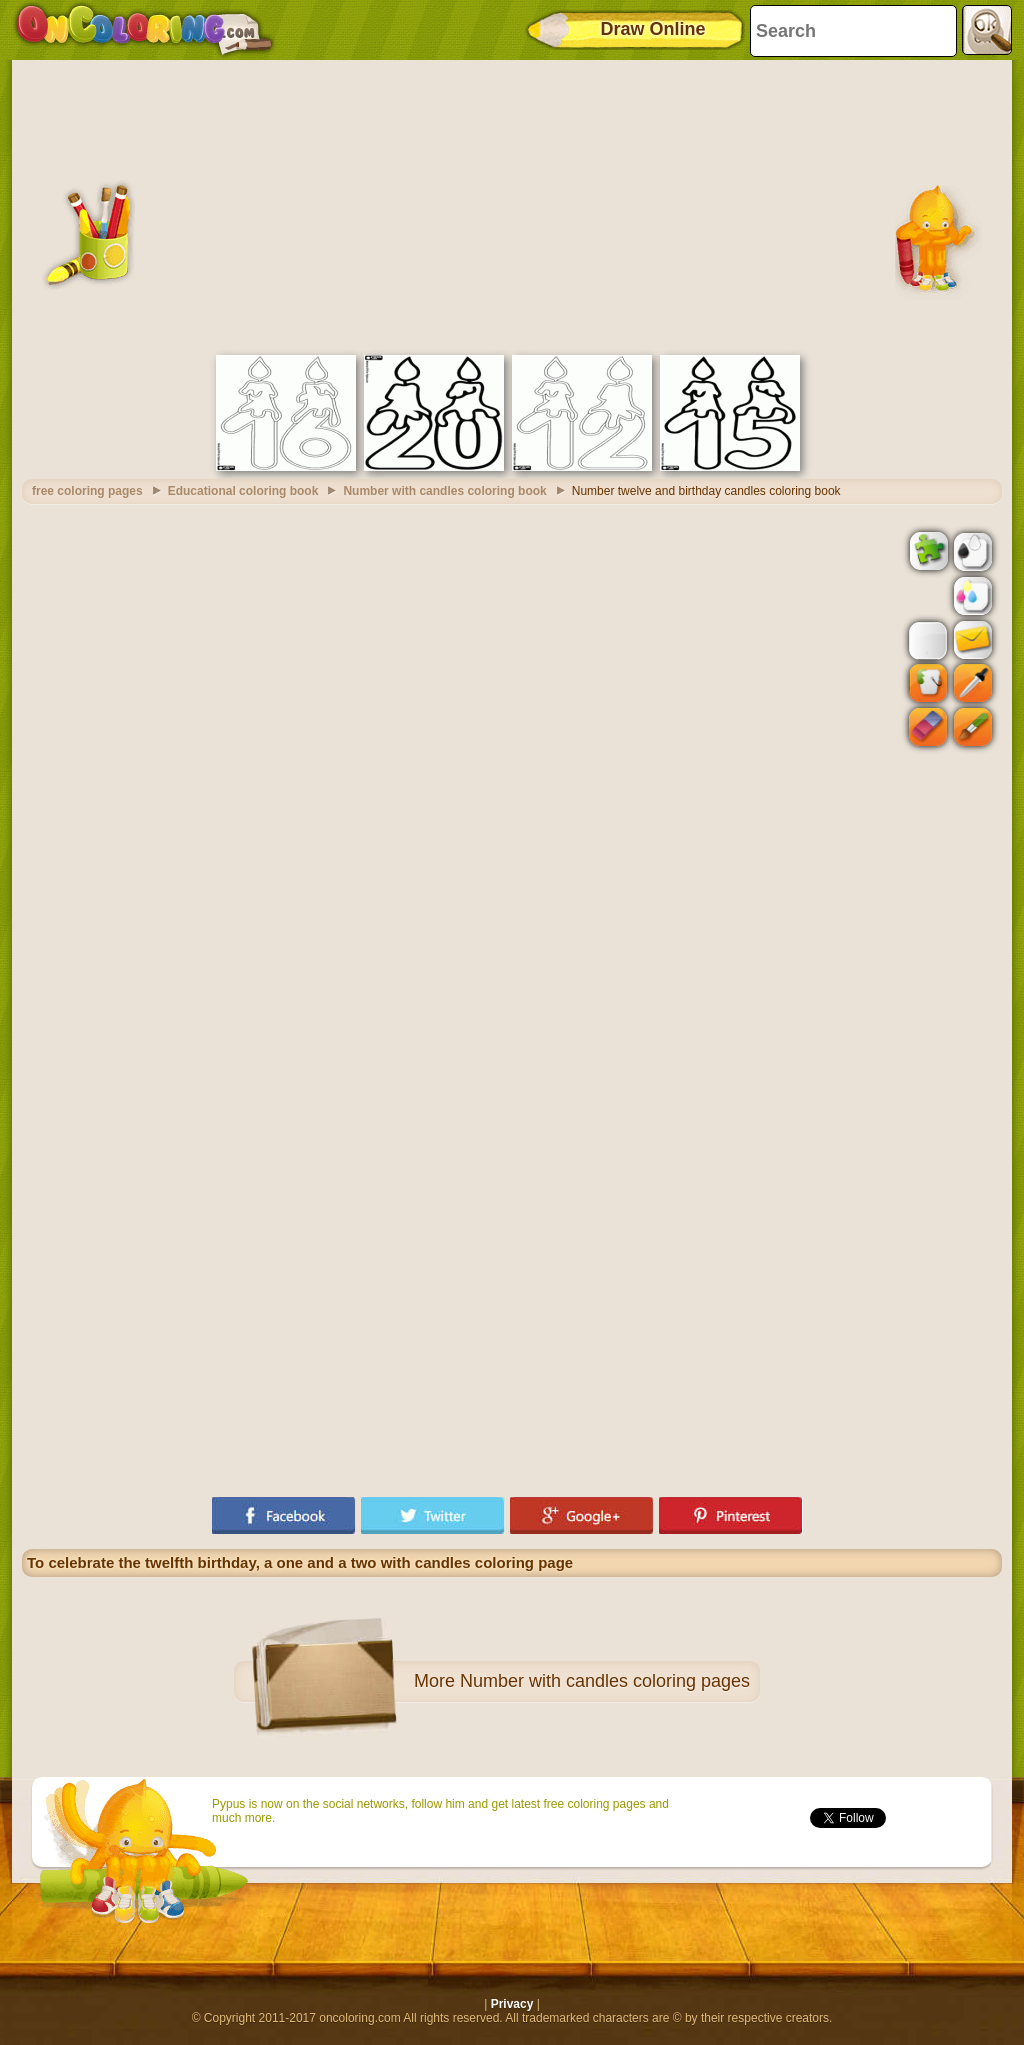 This screenshot has width=1024, height=2045. Describe the element at coordinates (512, 205) in the screenshot. I see `[Advertisement]` at that location.